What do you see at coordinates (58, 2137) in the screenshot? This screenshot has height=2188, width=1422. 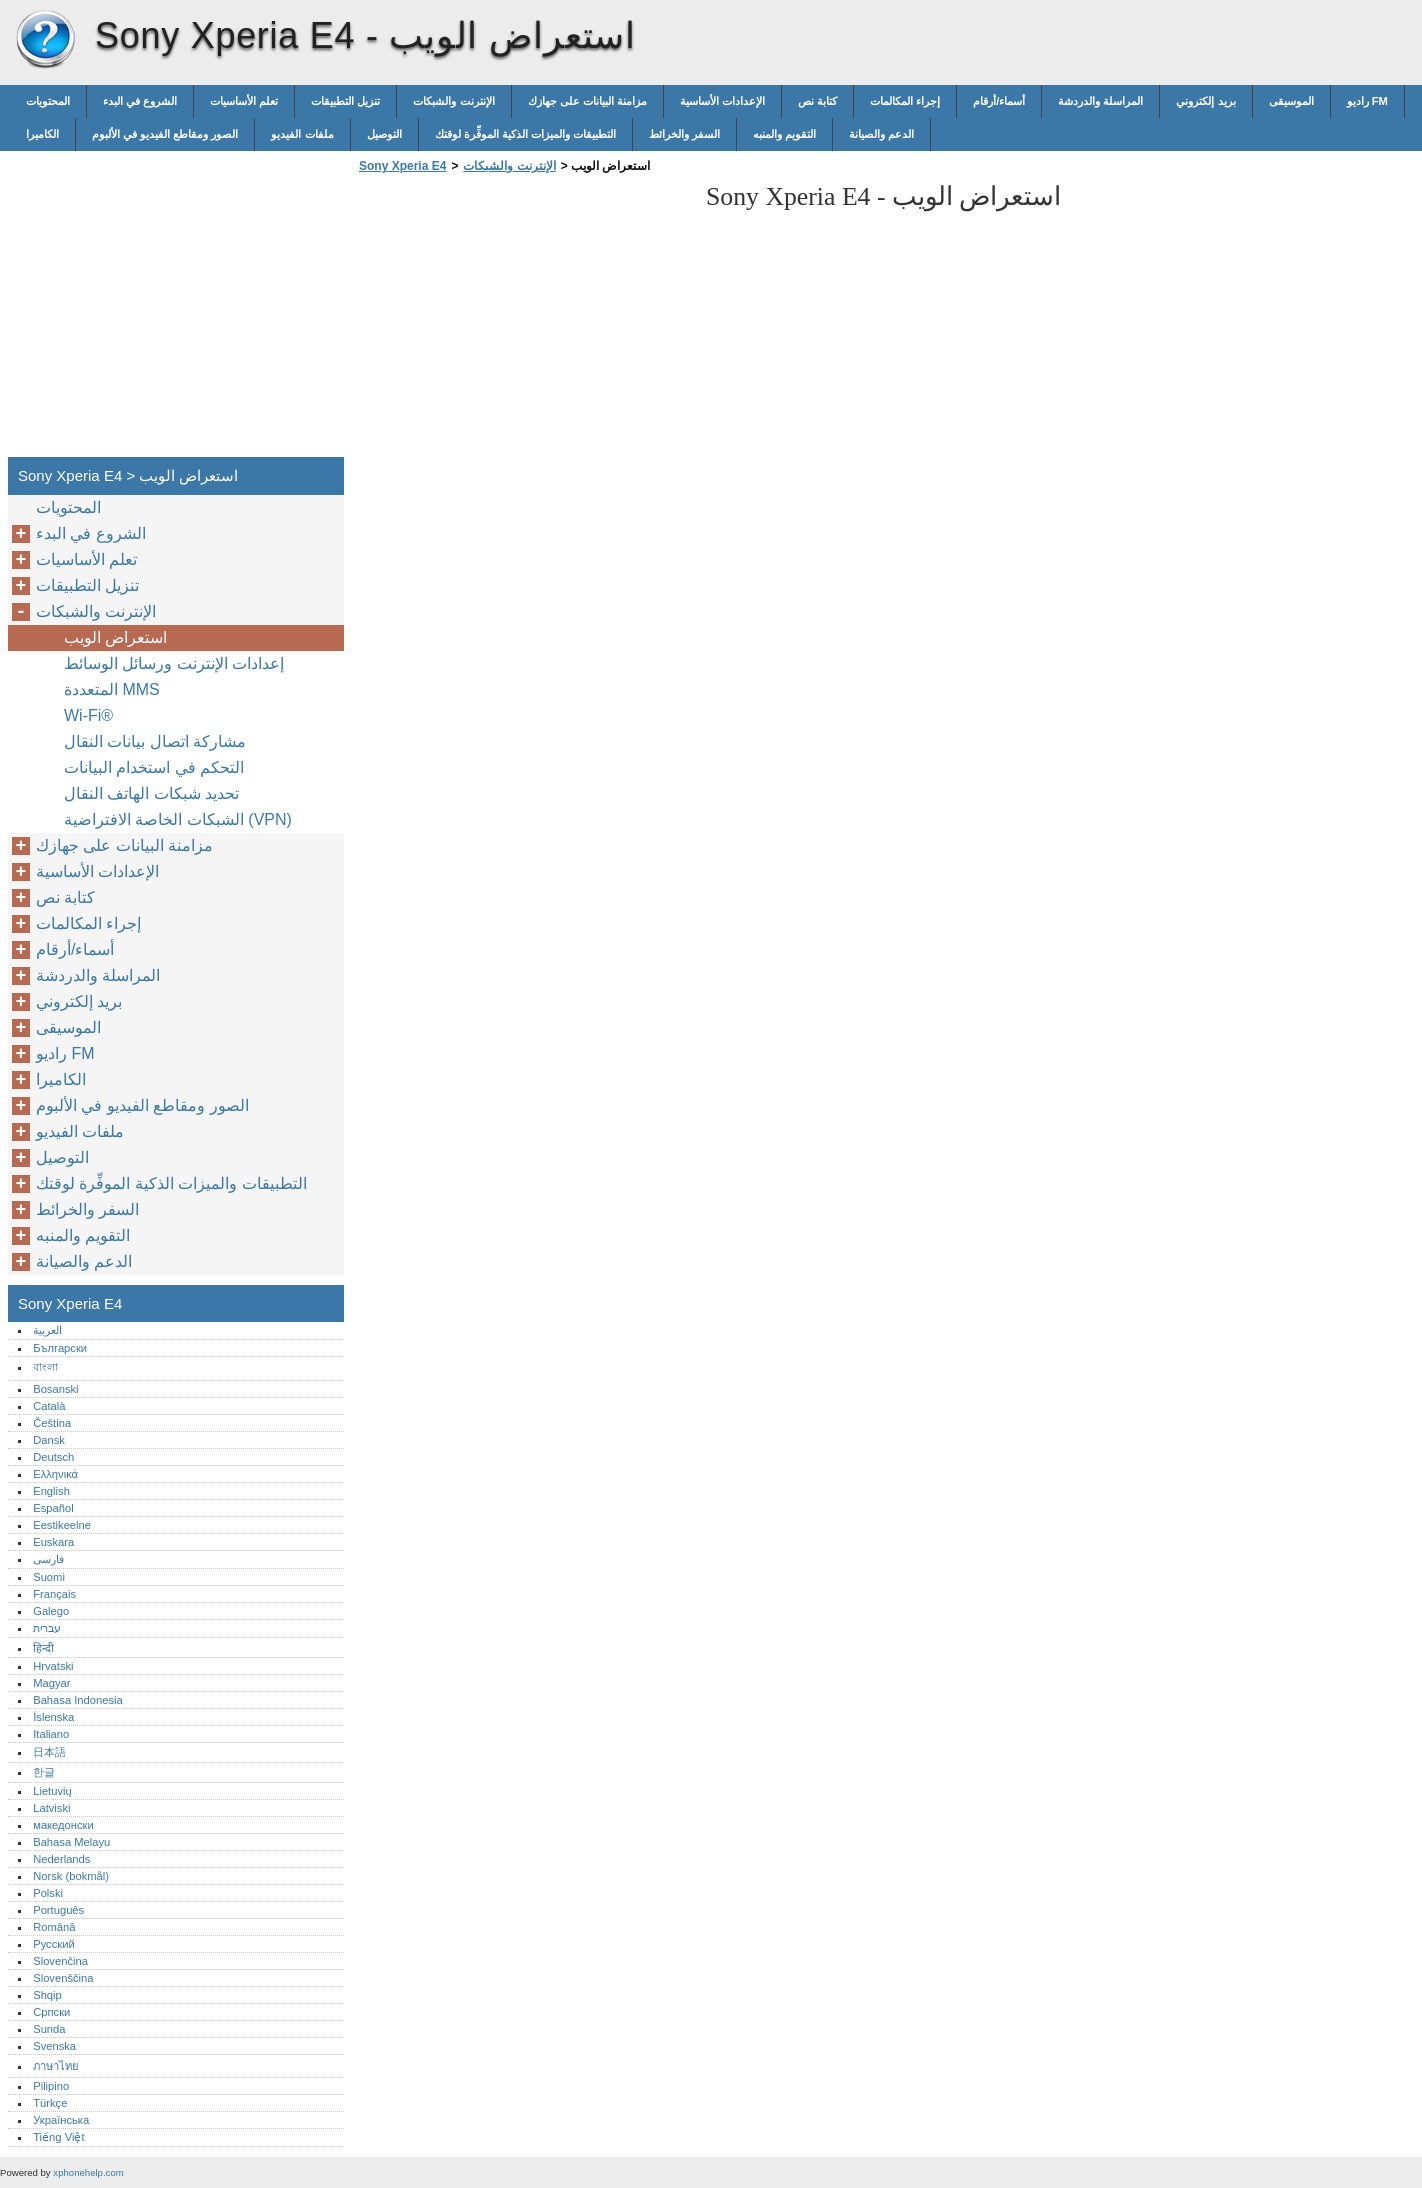 I see `Tiếng Việt` at bounding box center [58, 2137].